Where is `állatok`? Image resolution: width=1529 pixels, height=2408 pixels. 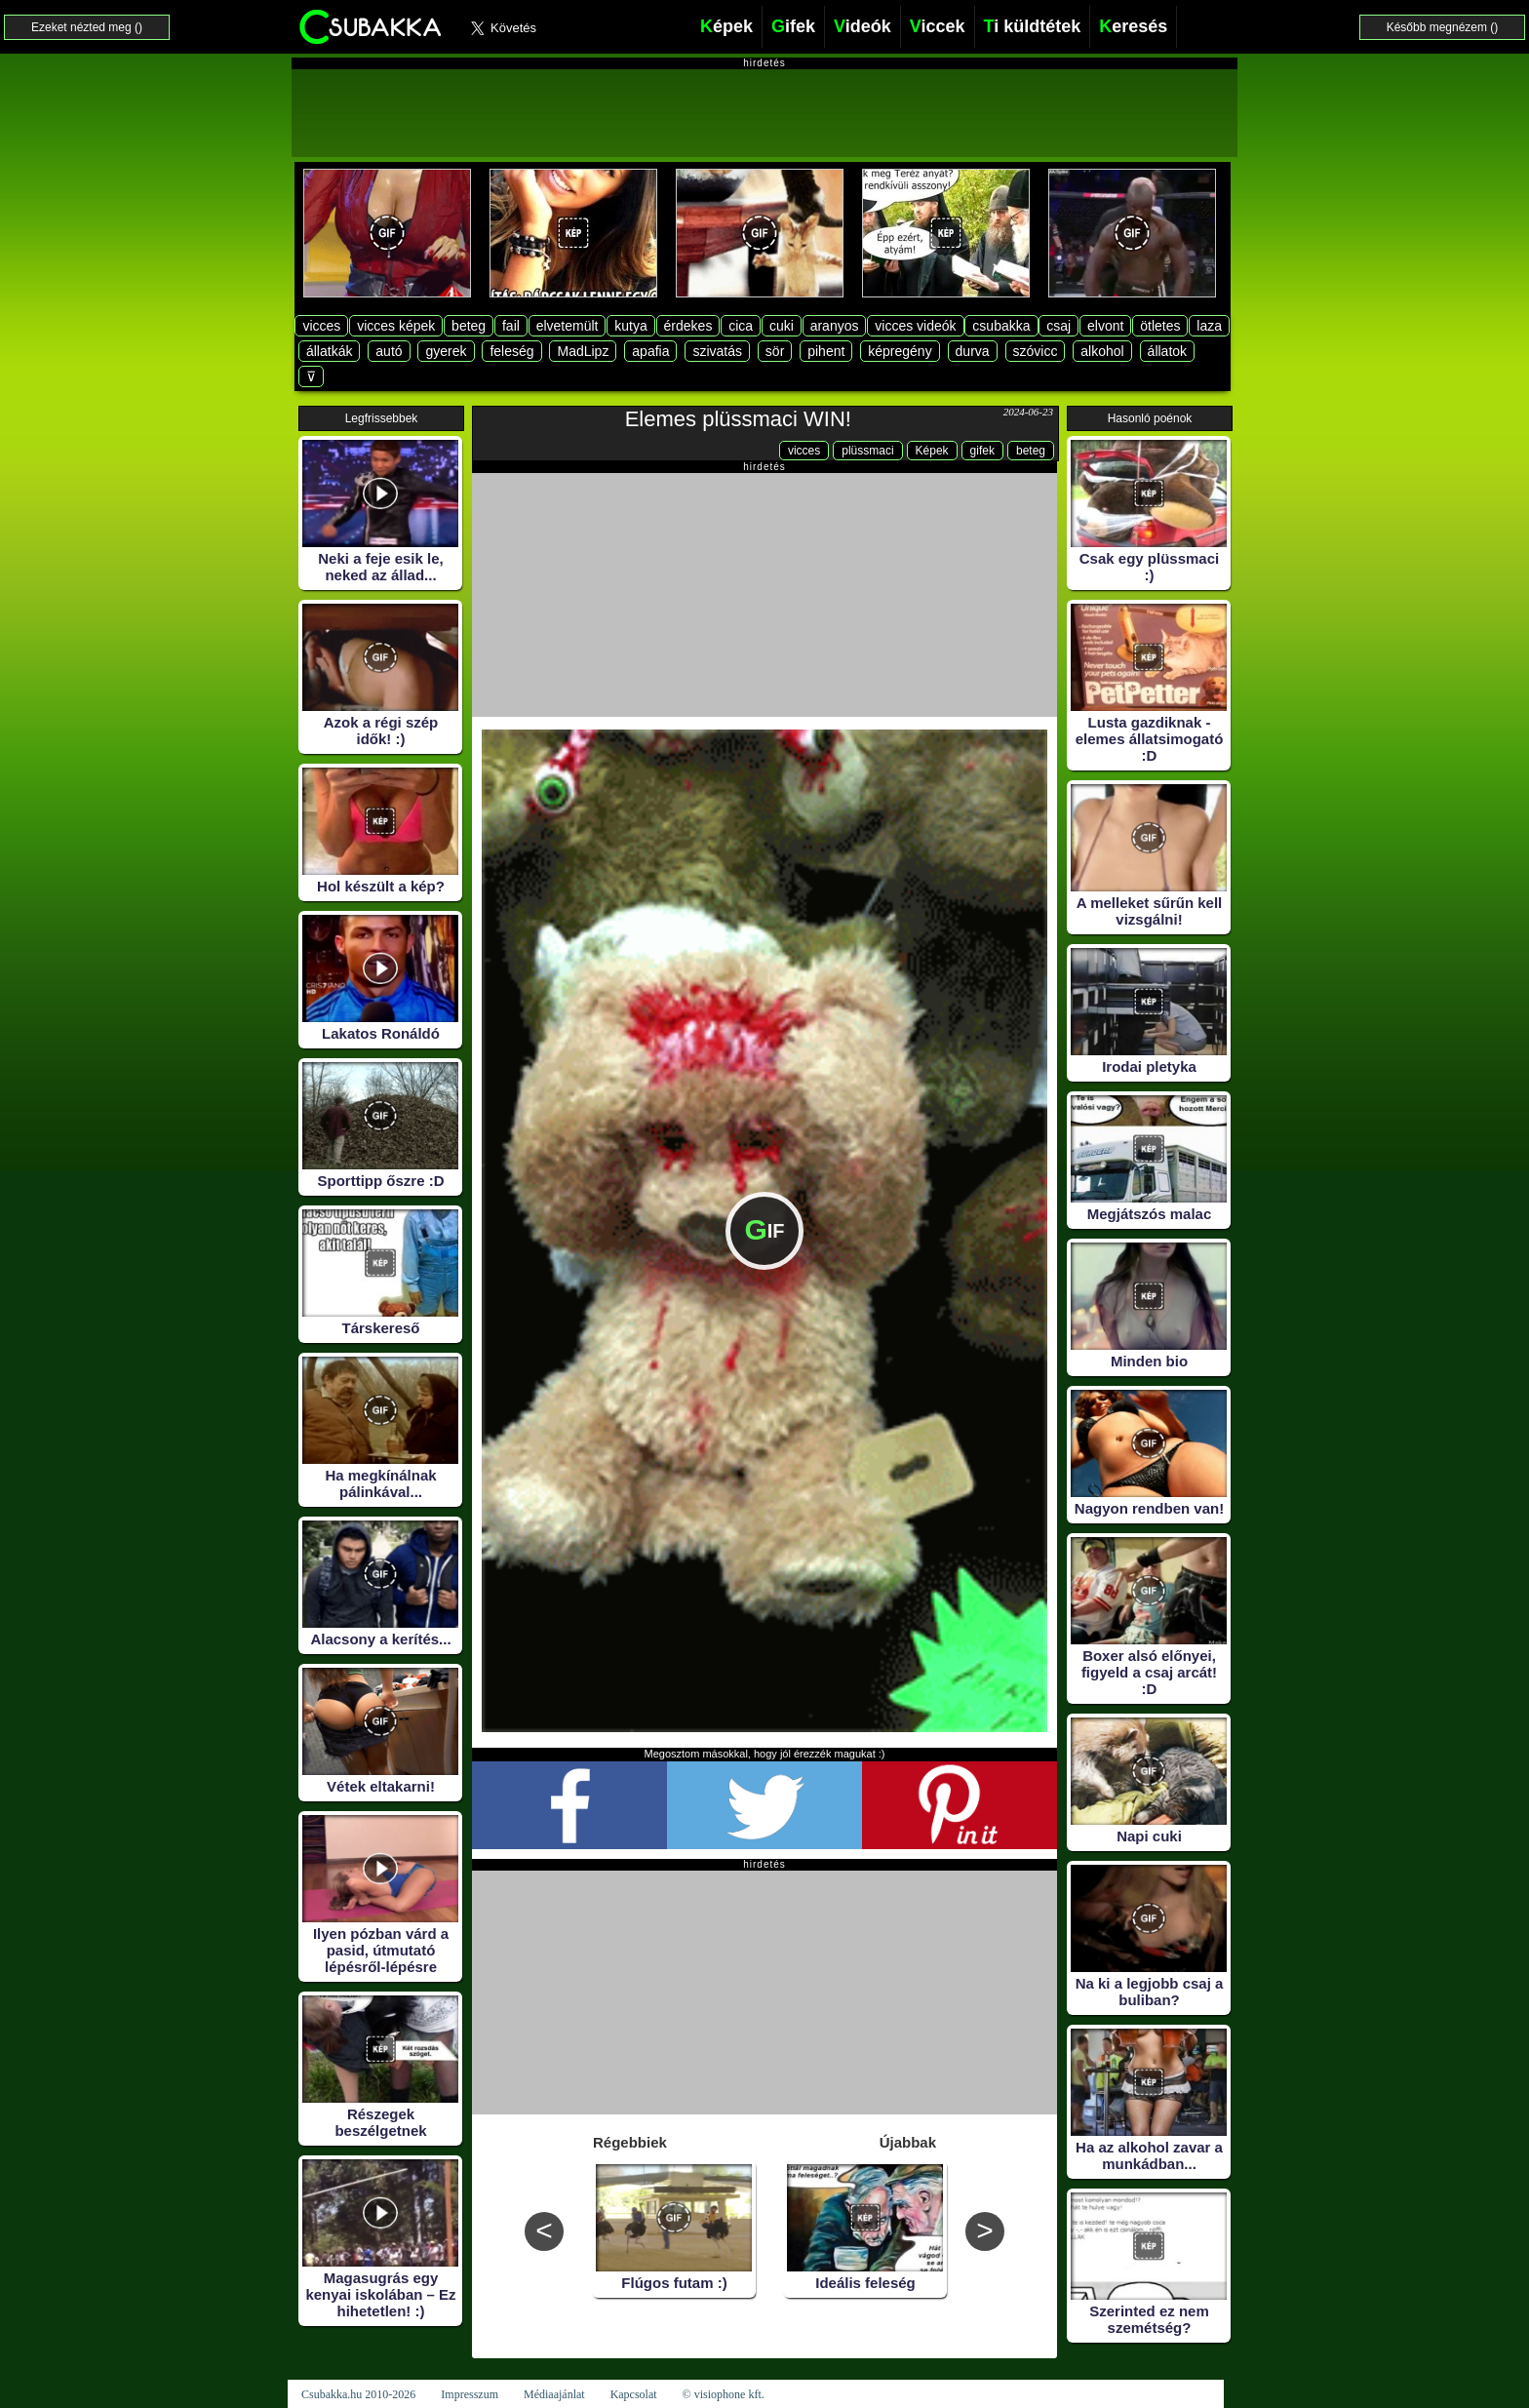 állatok is located at coordinates (1167, 351).